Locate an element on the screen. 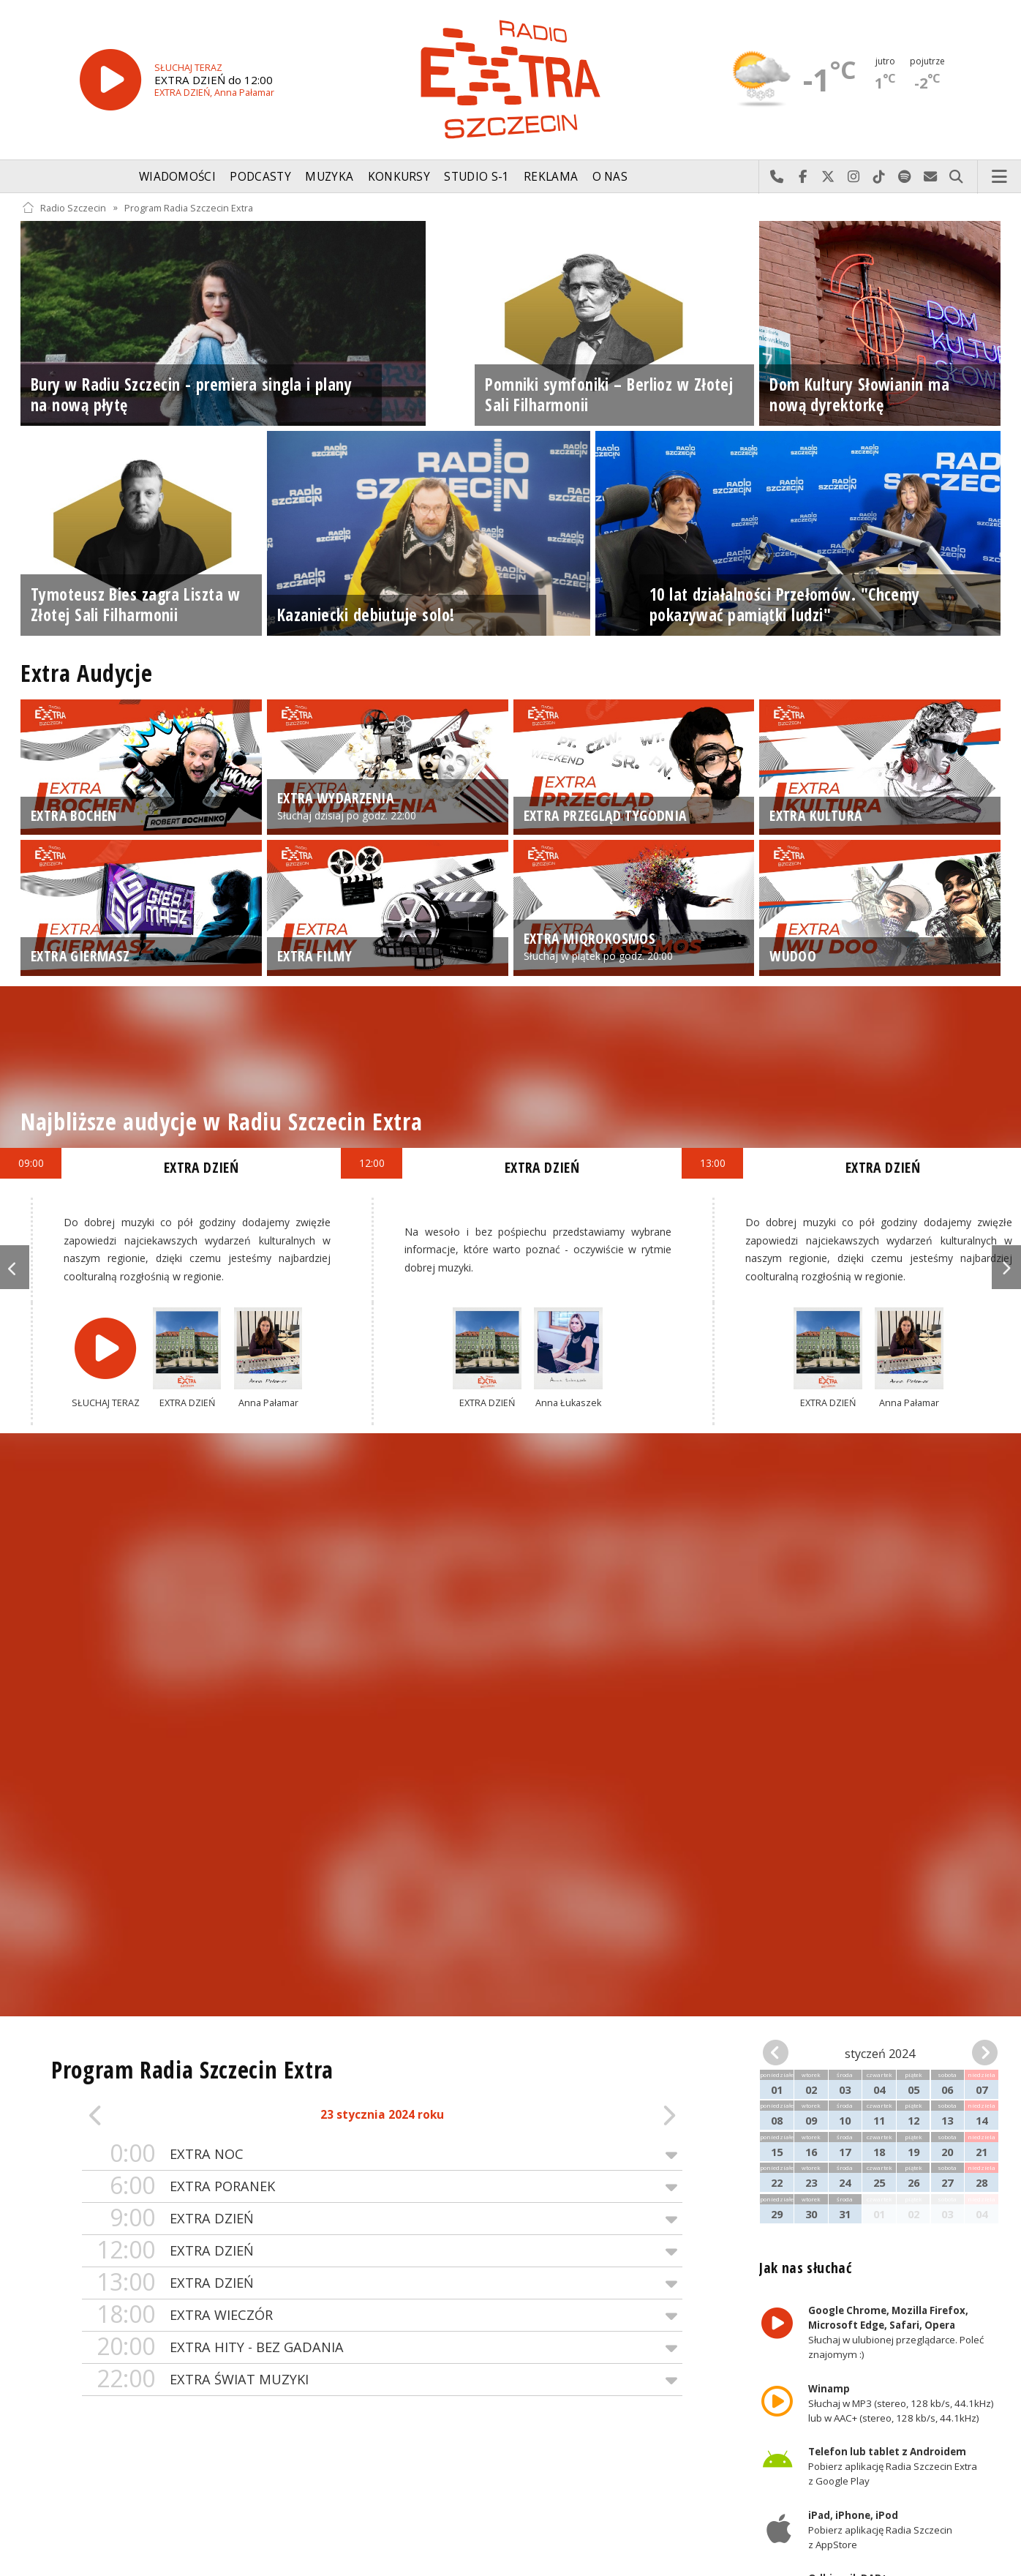 The width and height of the screenshot is (1021, 2576). EXTRA NOC is located at coordinates (382, 2154).